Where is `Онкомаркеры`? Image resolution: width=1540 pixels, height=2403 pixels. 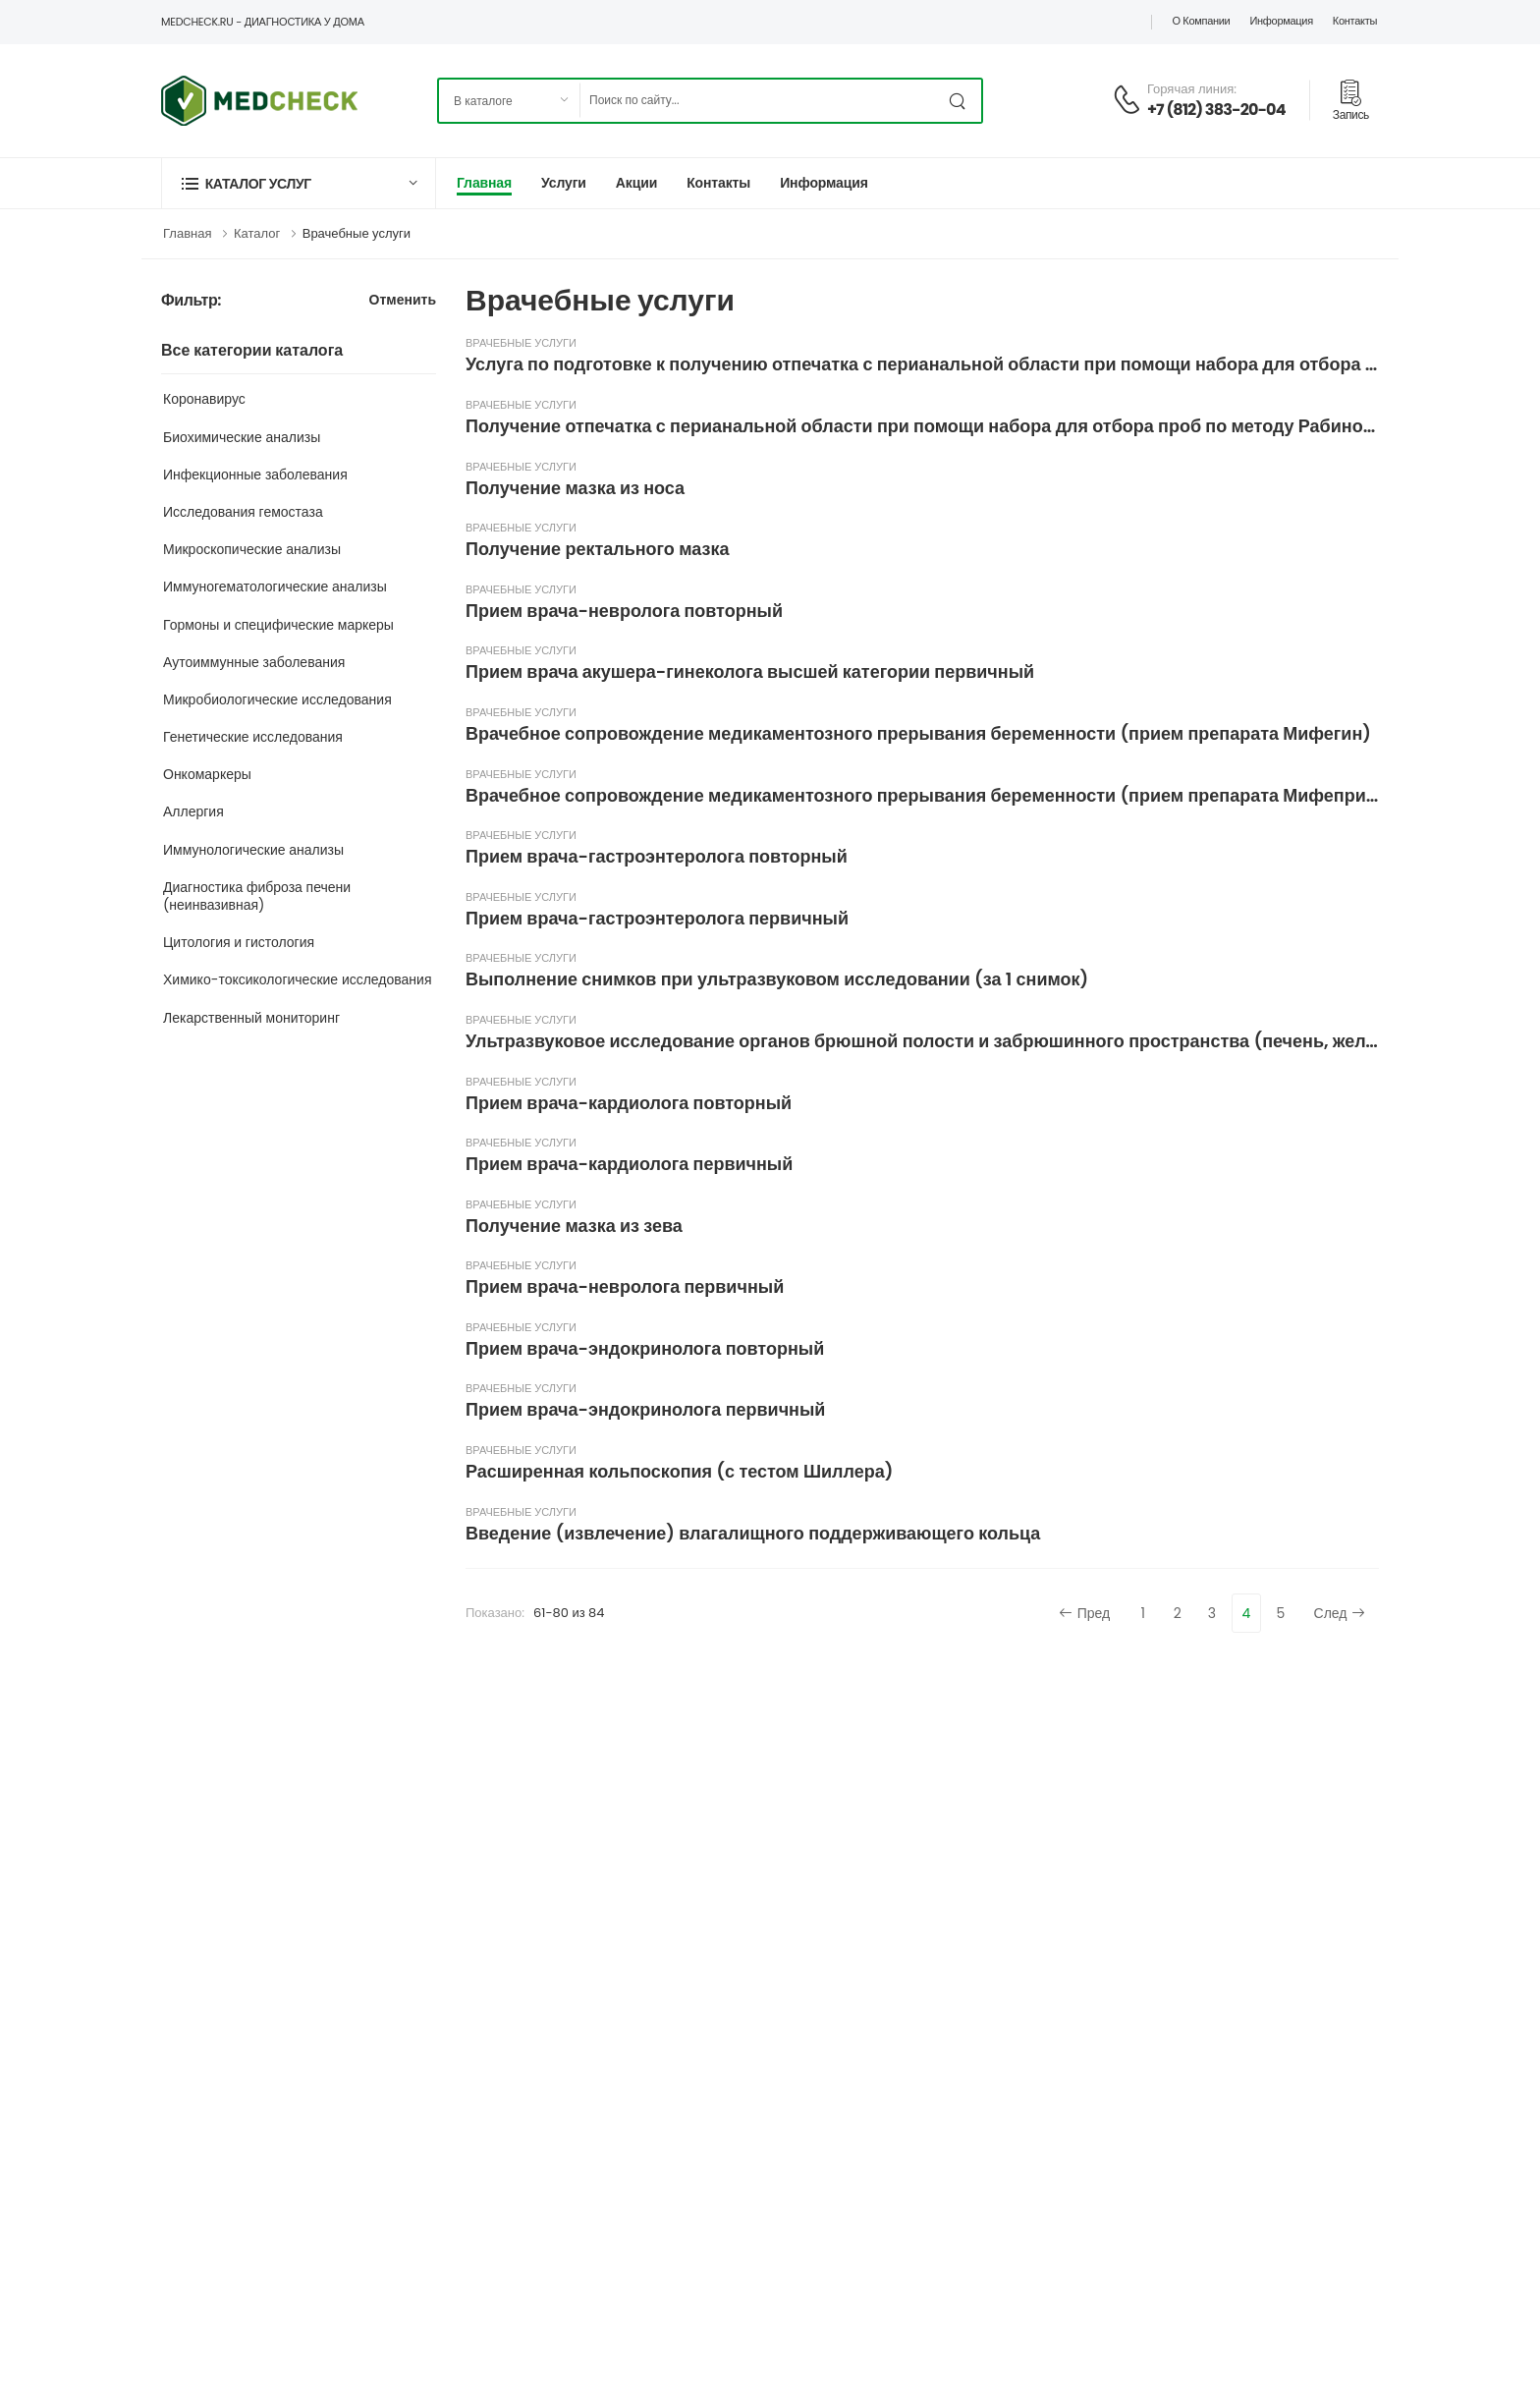
Онкомаркеры is located at coordinates (207, 774).